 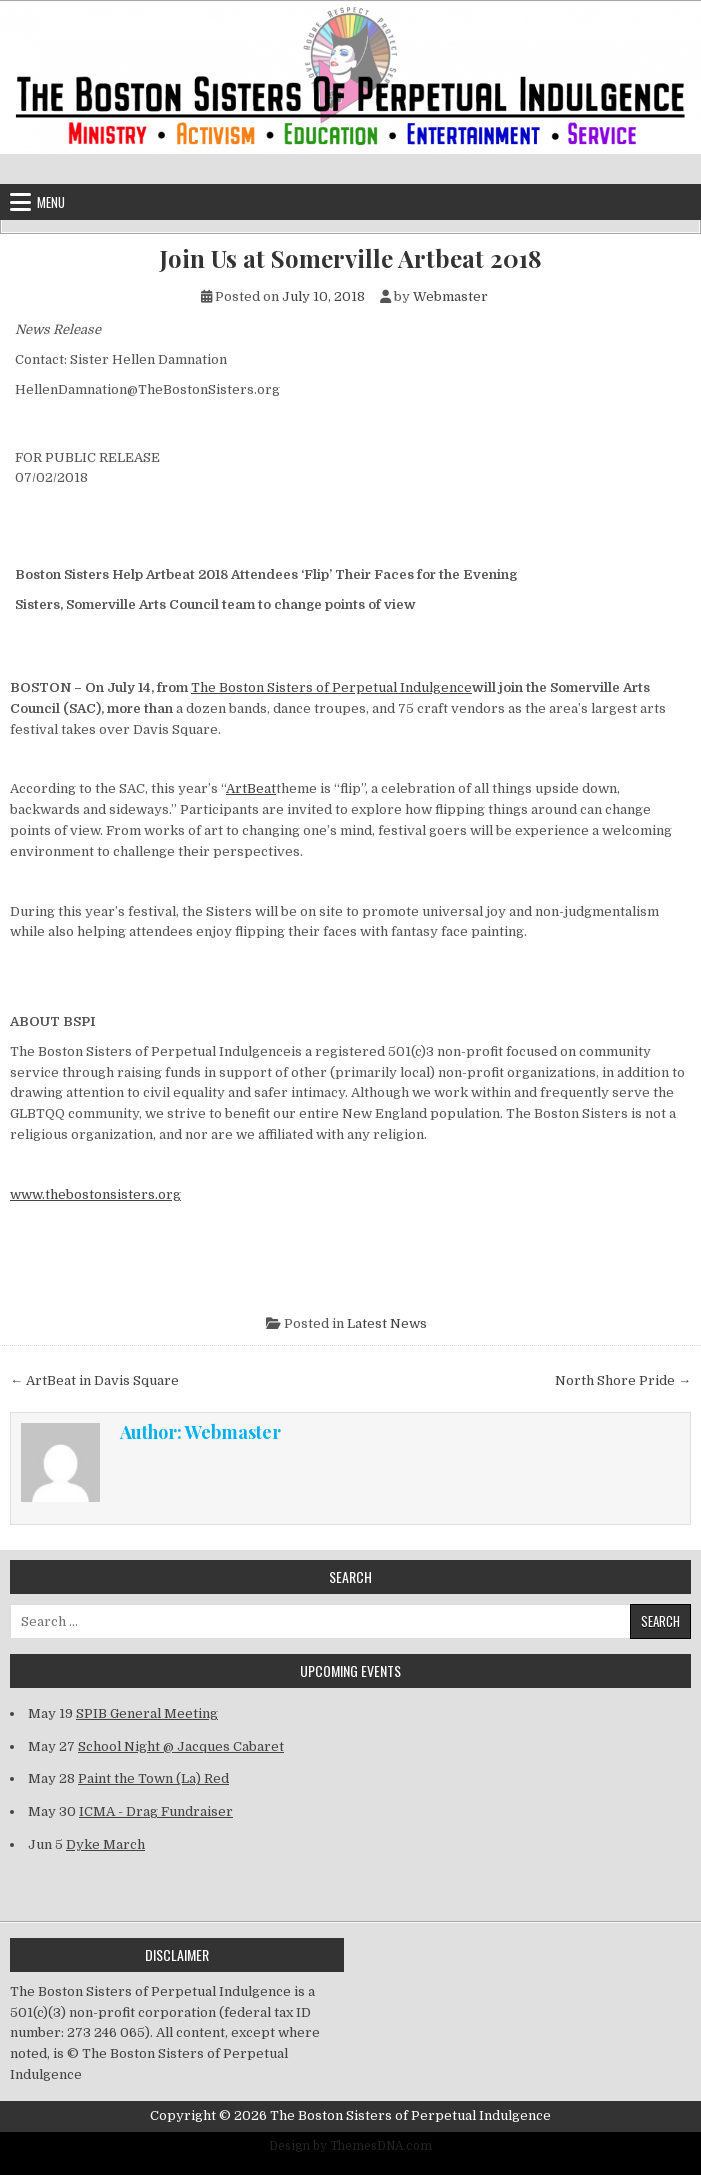 What do you see at coordinates (331, 687) in the screenshot?
I see `The Boston Sisters of Perpetual Indulgence` at bounding box center [331, 687].